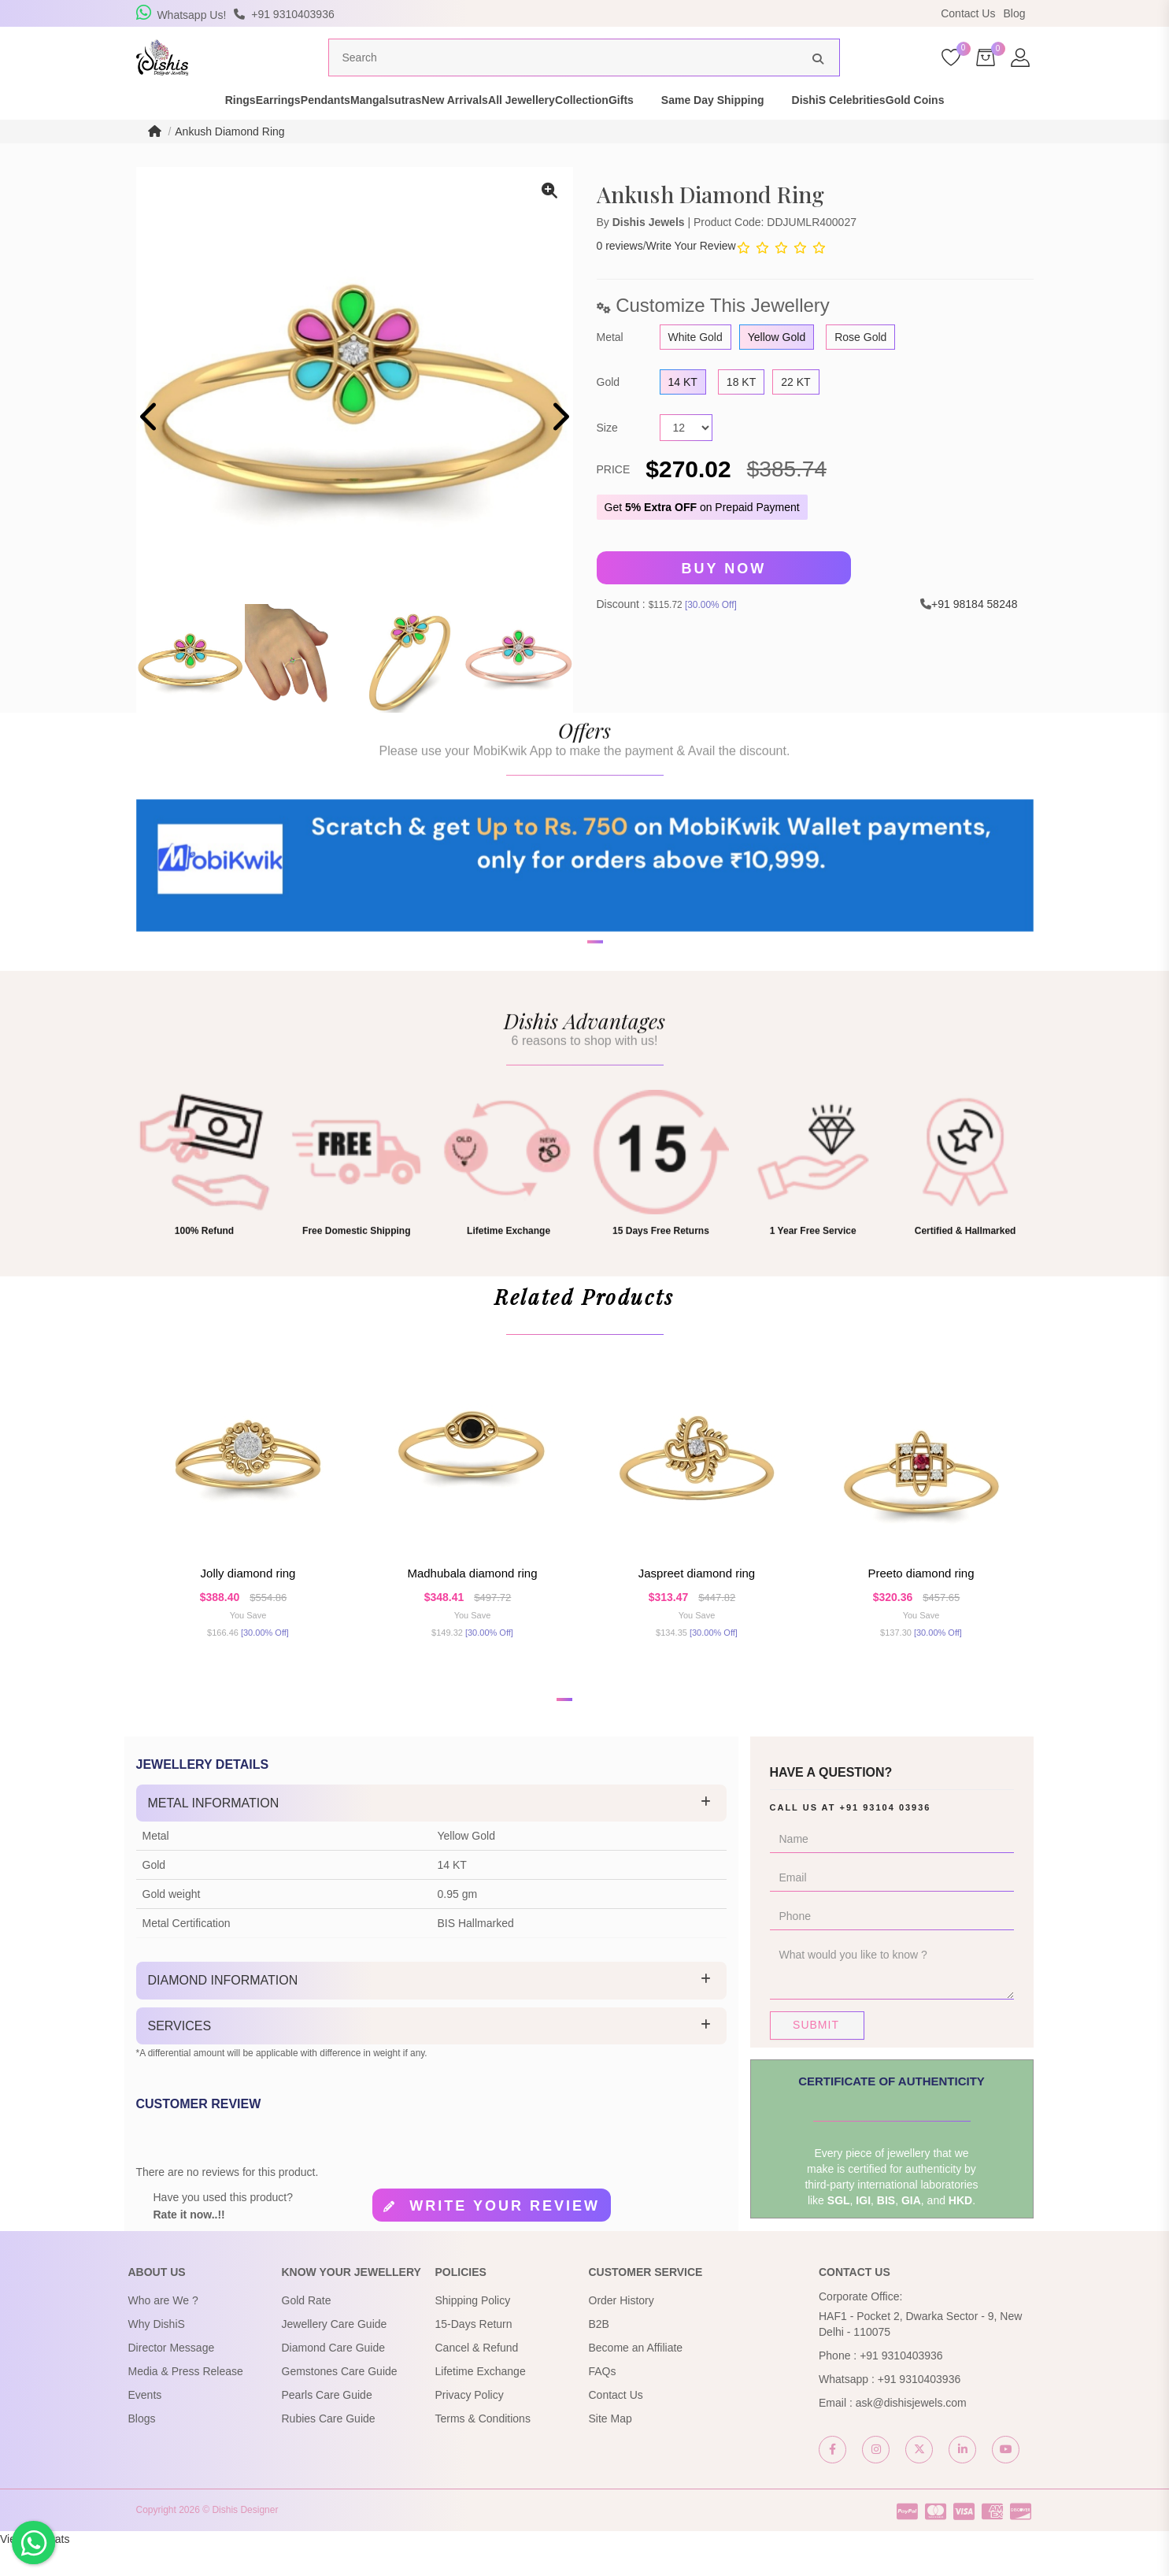 The height and width of the screenshot is (2576, 1169). Describe the element at coordinates (636, 2376) in the screenshot. I see `Become an Affiliate` at that location.